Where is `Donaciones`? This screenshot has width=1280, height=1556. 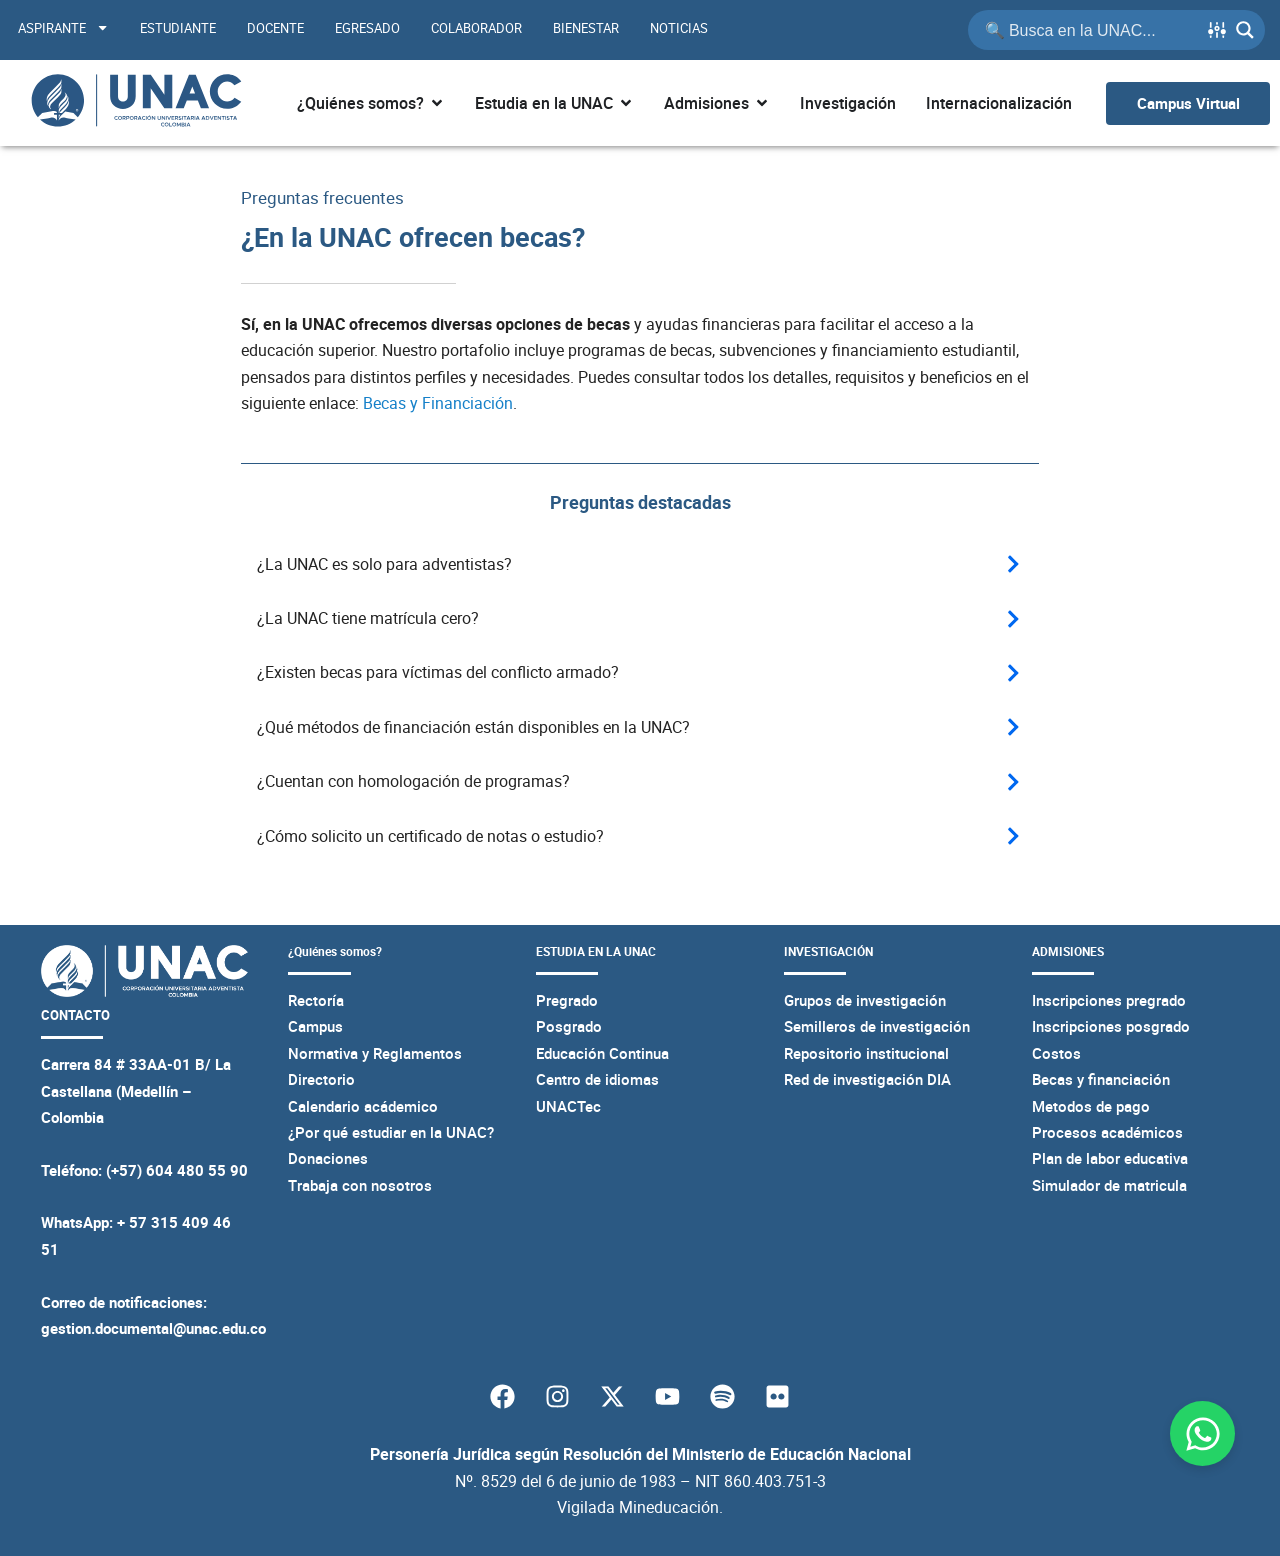 Donaciones is located at coordinates (328, 1158).